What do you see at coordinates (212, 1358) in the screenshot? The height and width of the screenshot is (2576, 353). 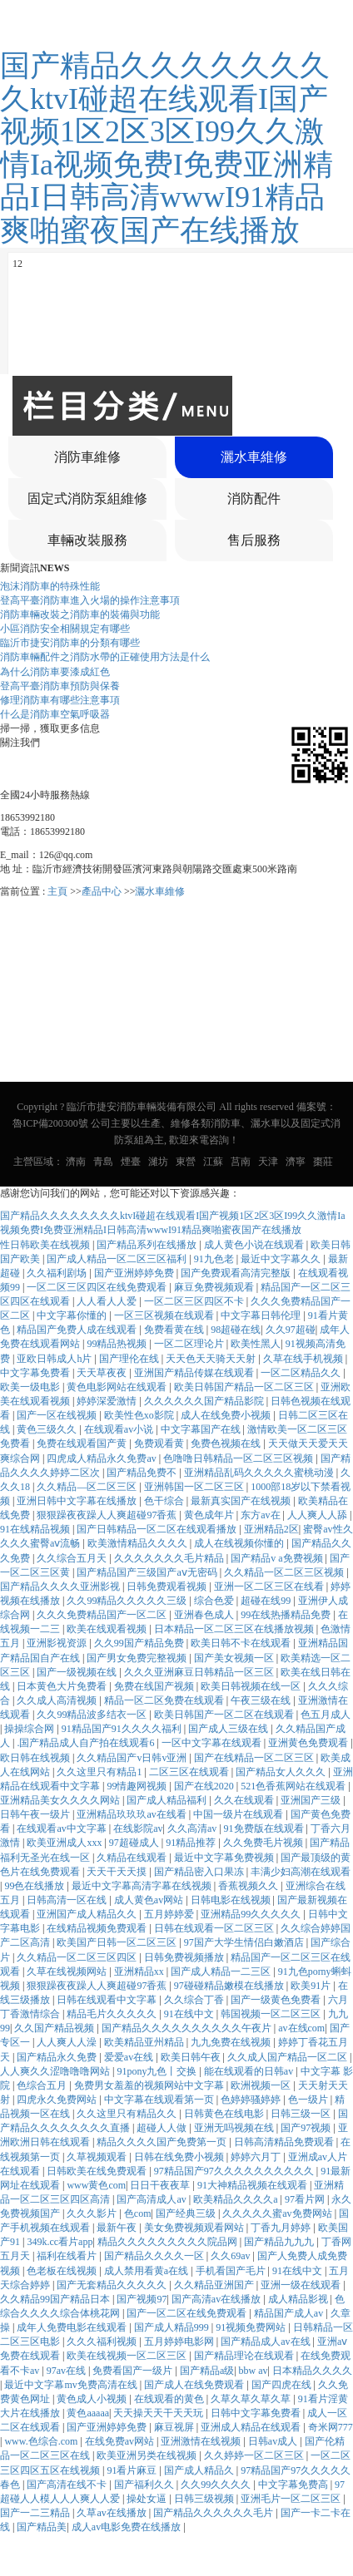 I see `天天色天天骑天天射` at bounding box center [212, 1358].